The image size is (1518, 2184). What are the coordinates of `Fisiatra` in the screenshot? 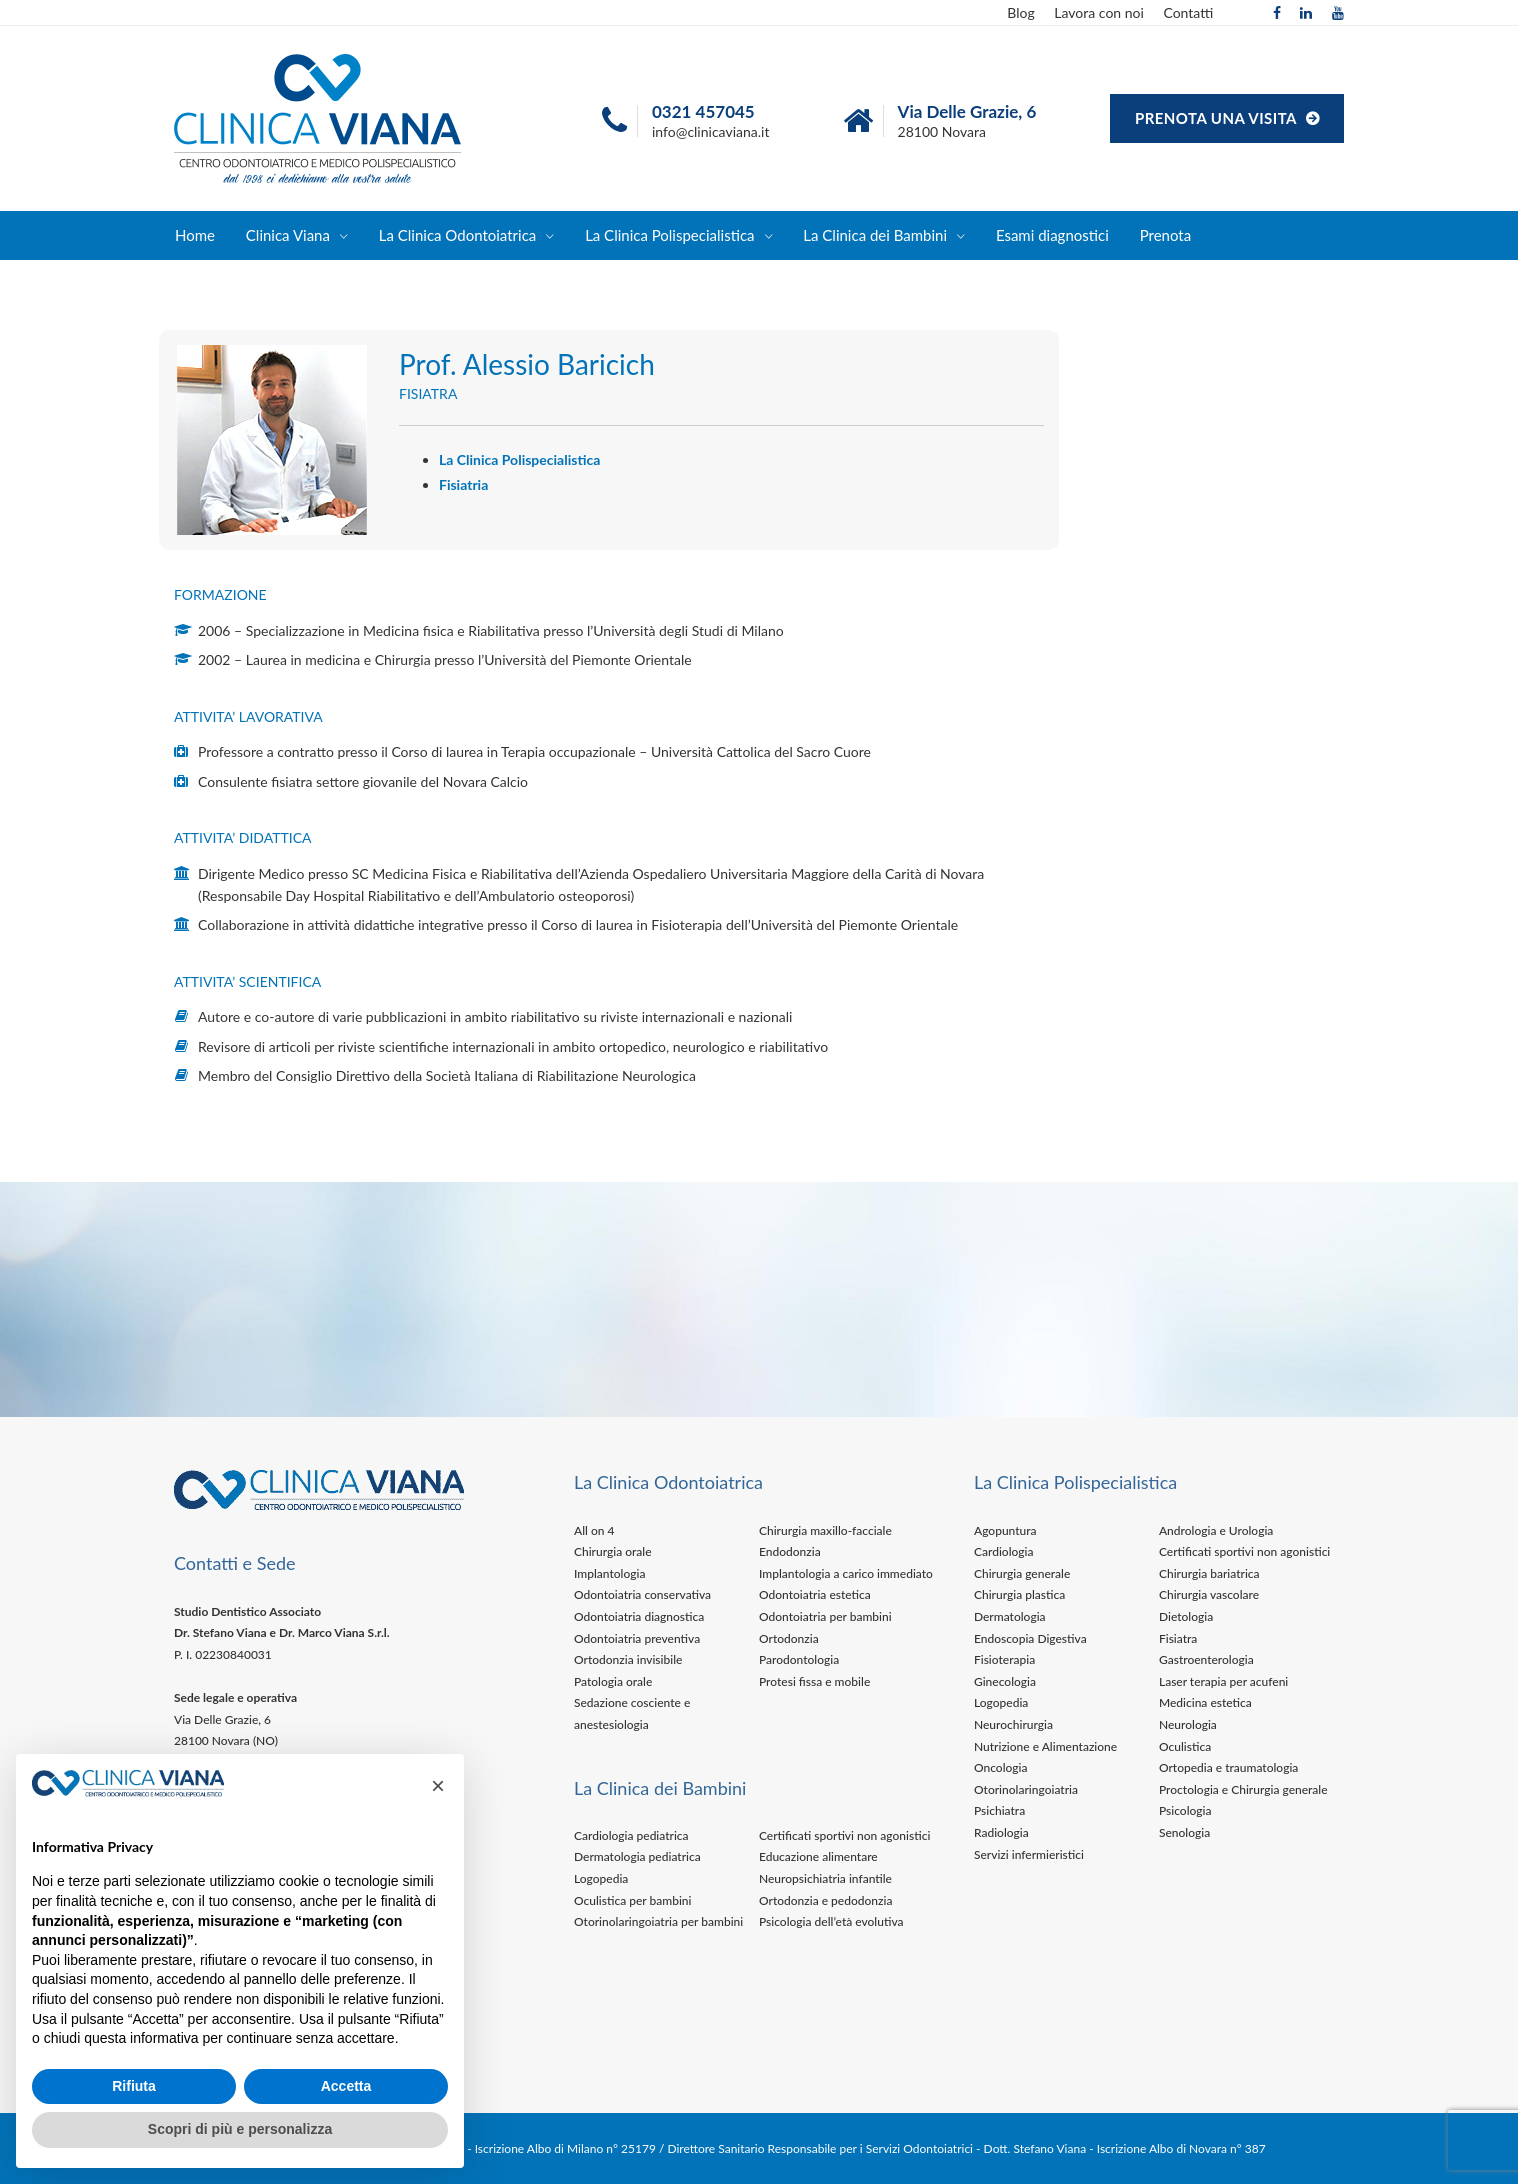 It's located at (1178, 1638).